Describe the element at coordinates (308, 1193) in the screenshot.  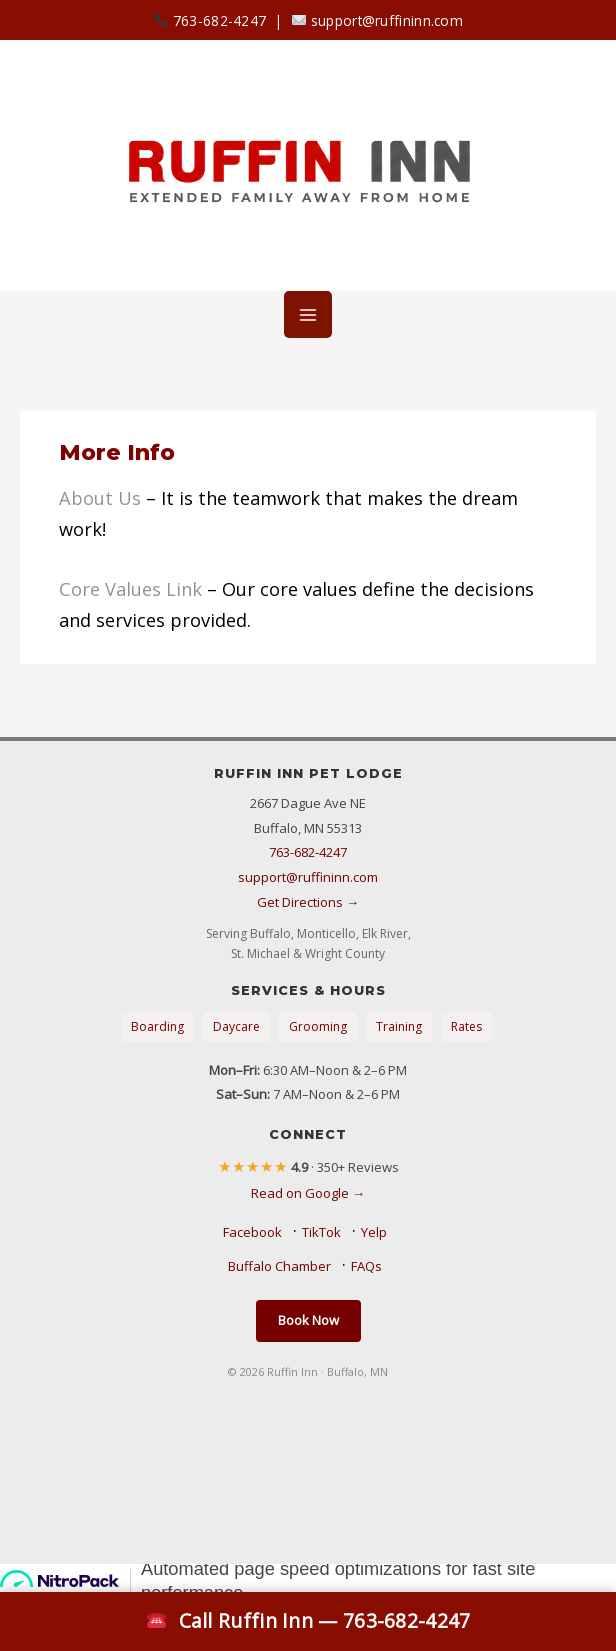
I see `Read on Google →` at that location.